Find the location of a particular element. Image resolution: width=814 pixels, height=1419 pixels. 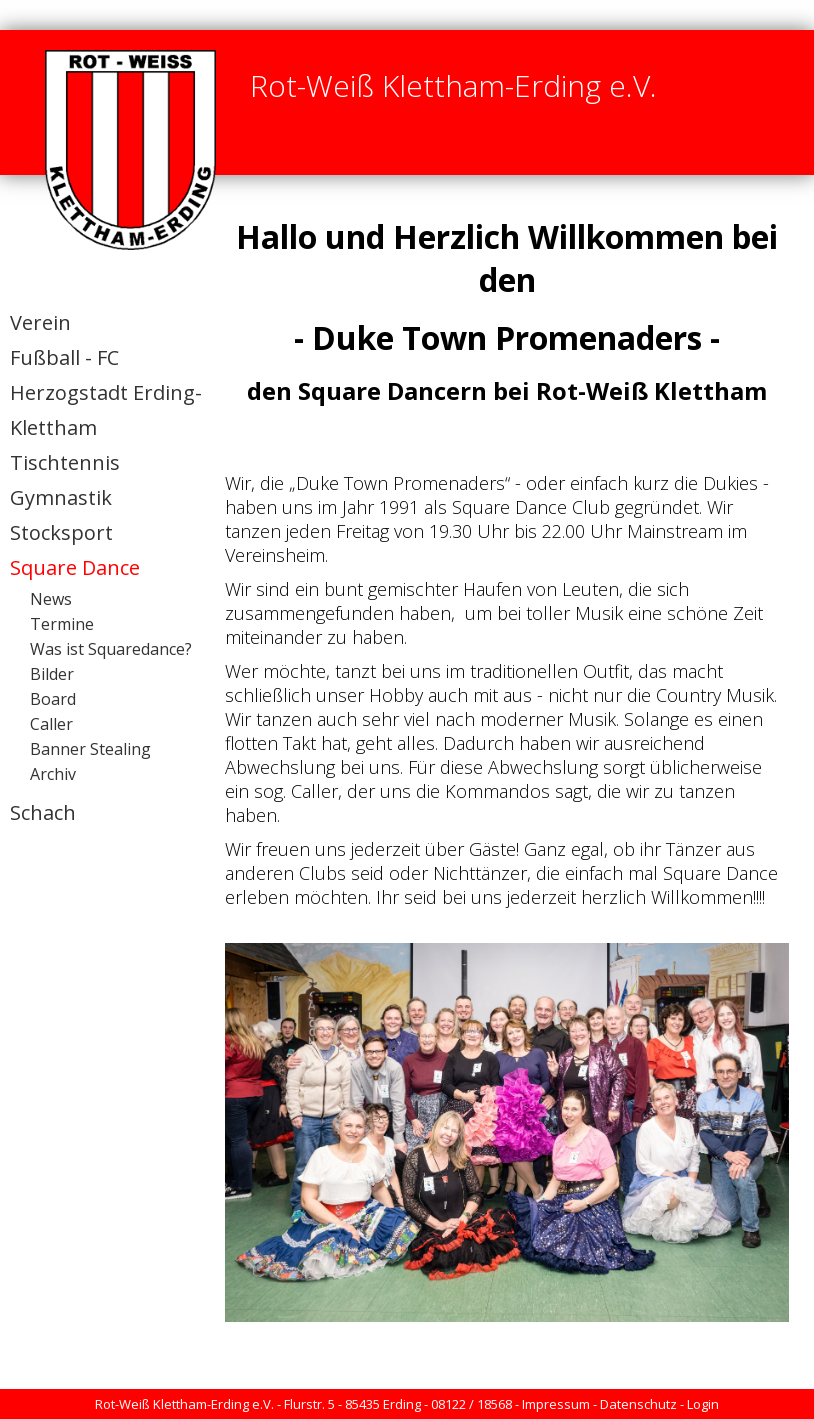

Stocksport is located at coordinates (61, 532).